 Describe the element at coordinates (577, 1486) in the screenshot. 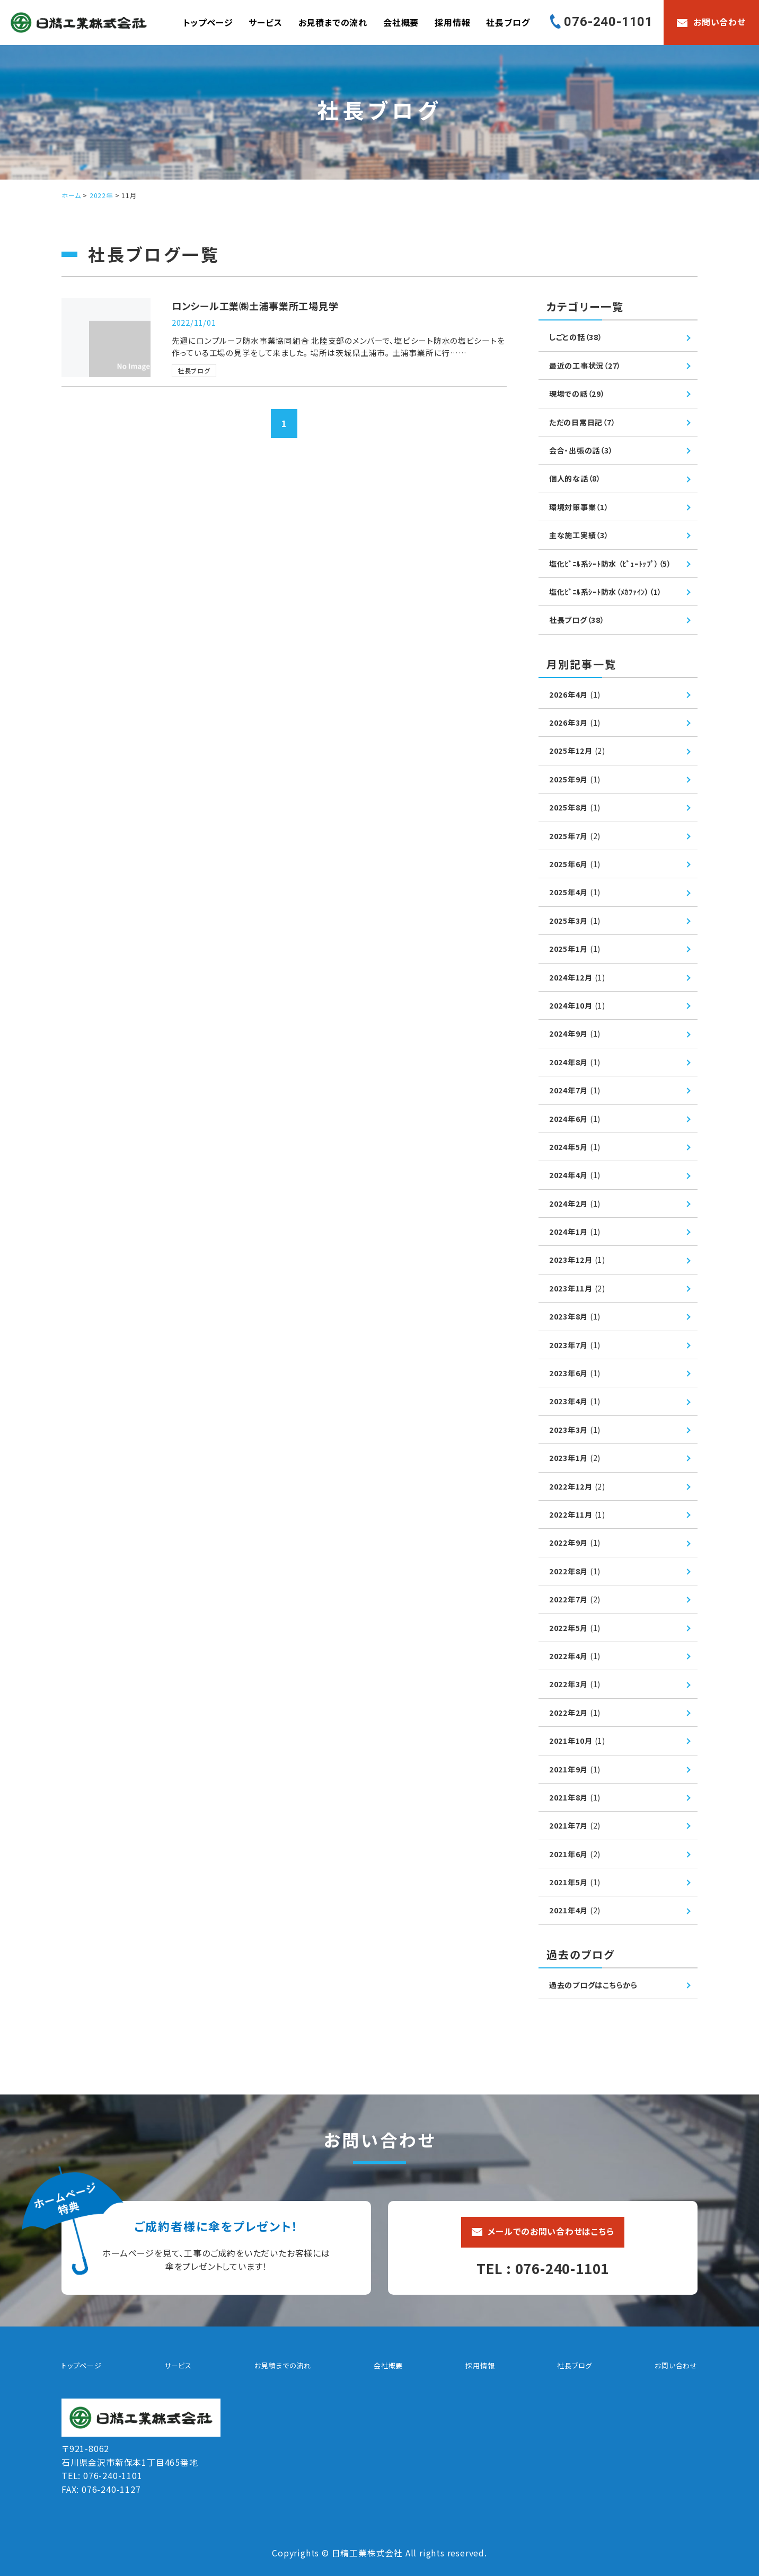

I see `2022年12月` at that location.